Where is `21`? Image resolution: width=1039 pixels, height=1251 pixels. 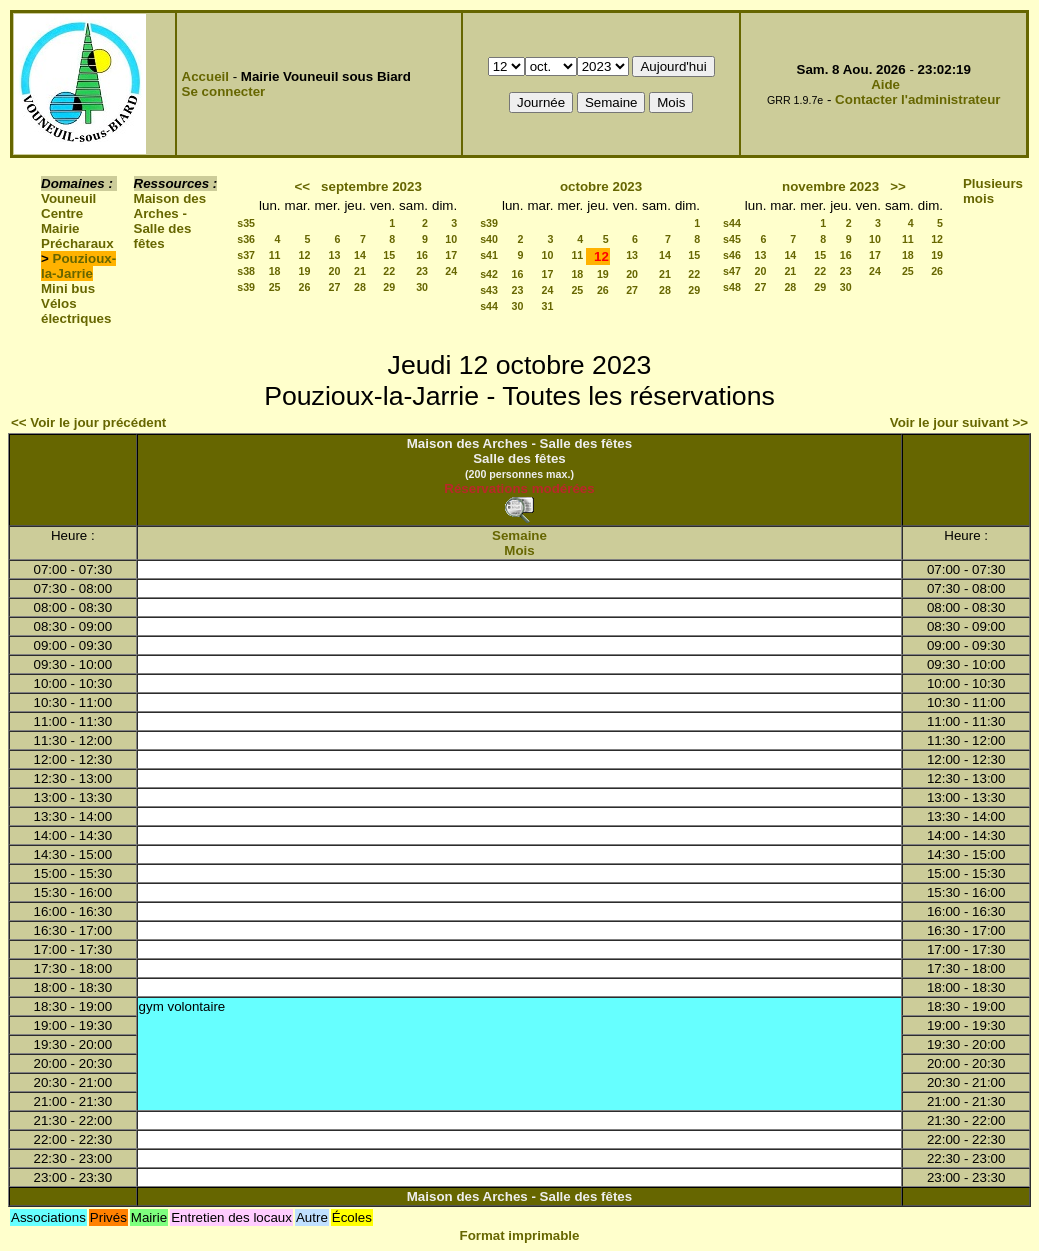
21 is located at coordinates (360, 271).